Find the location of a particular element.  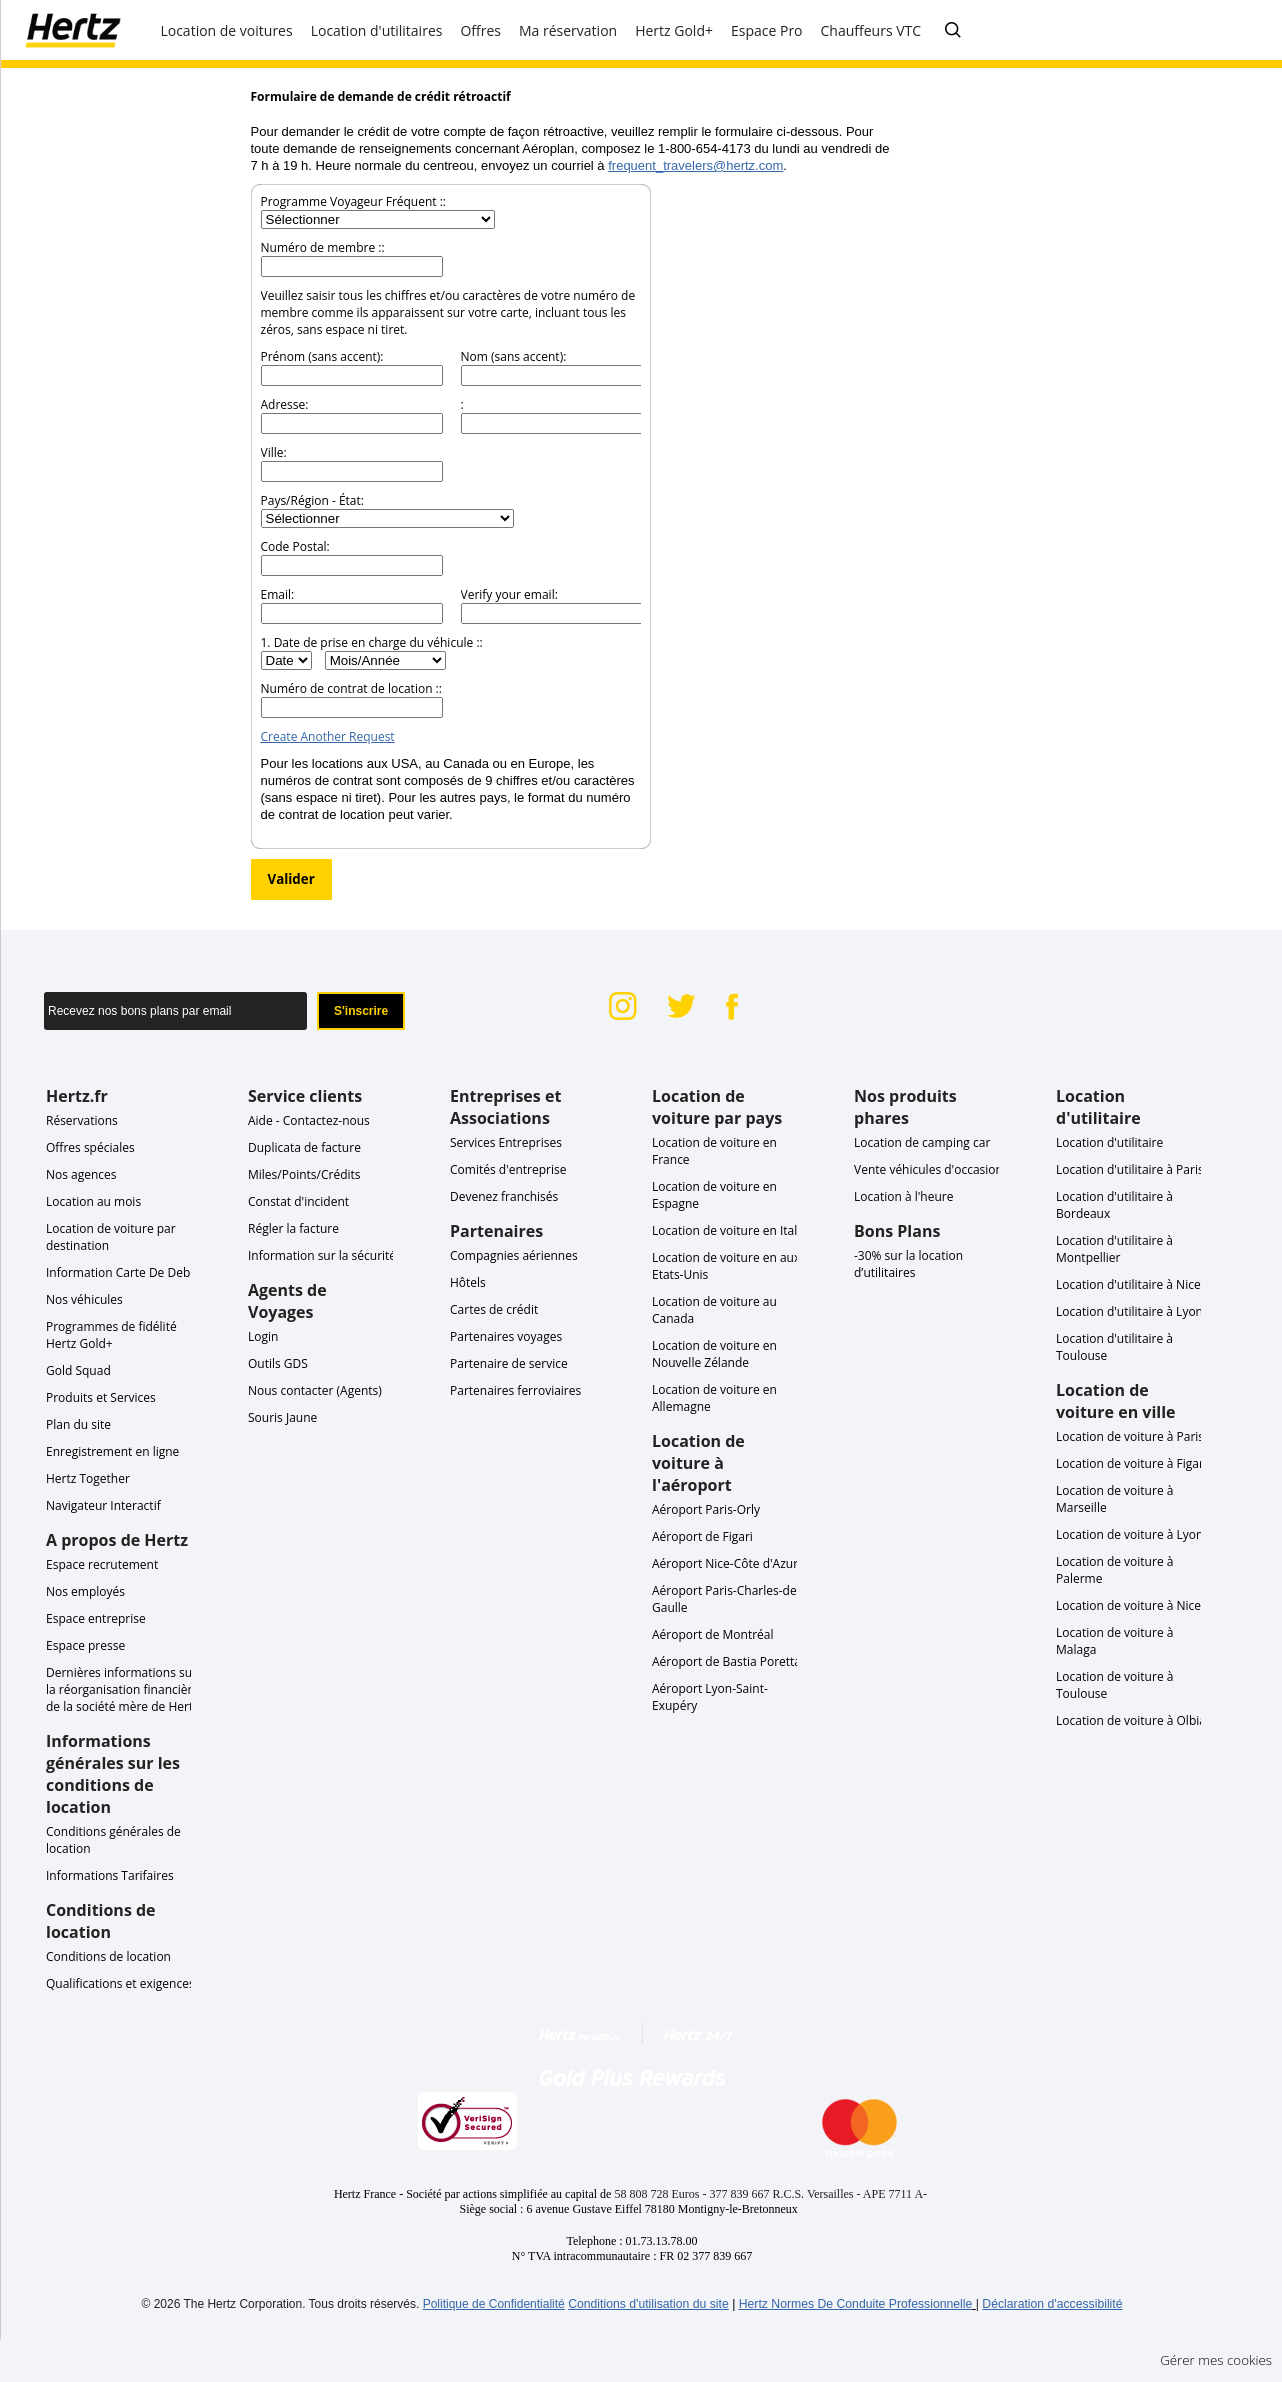

Conditions de location is located at coordinates (108, 1956).